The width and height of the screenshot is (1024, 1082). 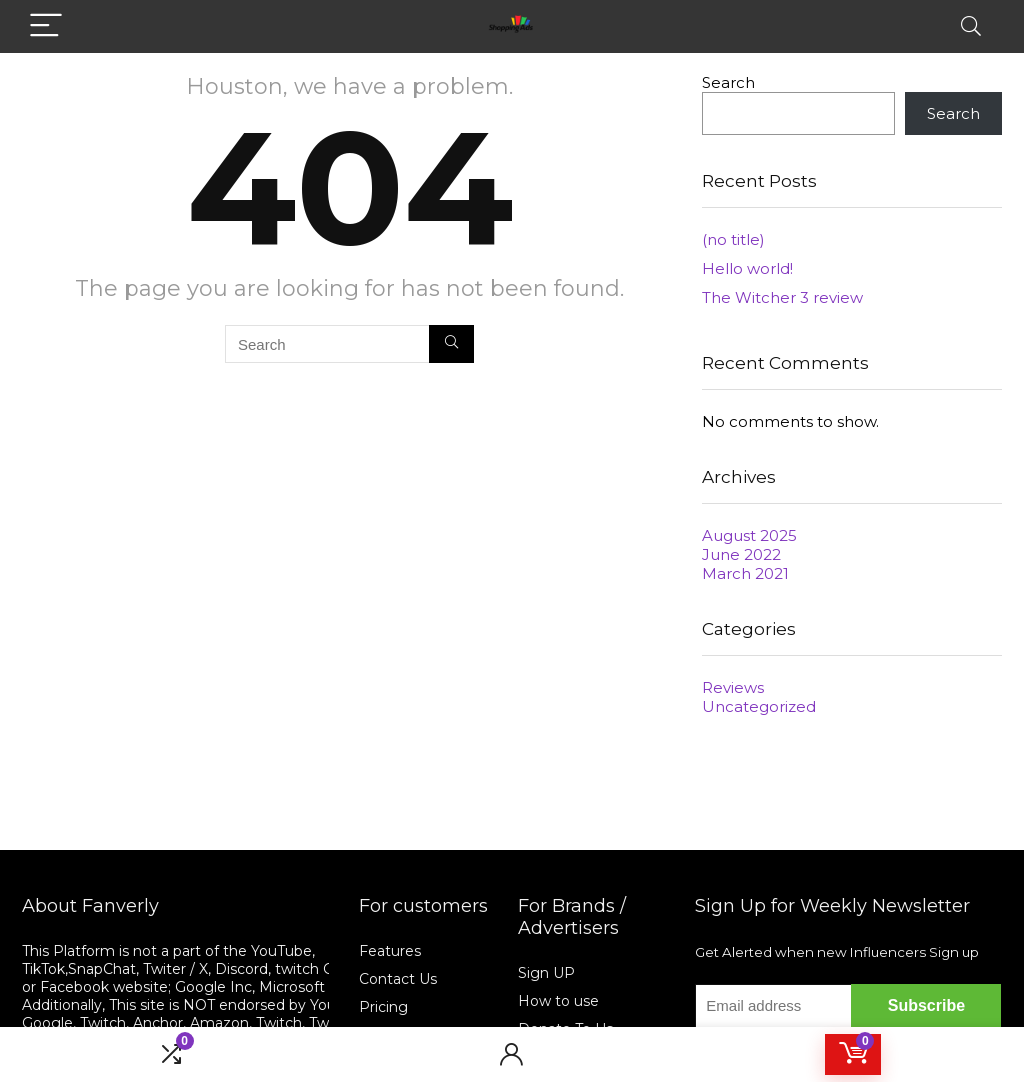 What do you see at coordinates (558, 1001) in the screenshot?
I see `How to use` at bounding box center [558, 1001].